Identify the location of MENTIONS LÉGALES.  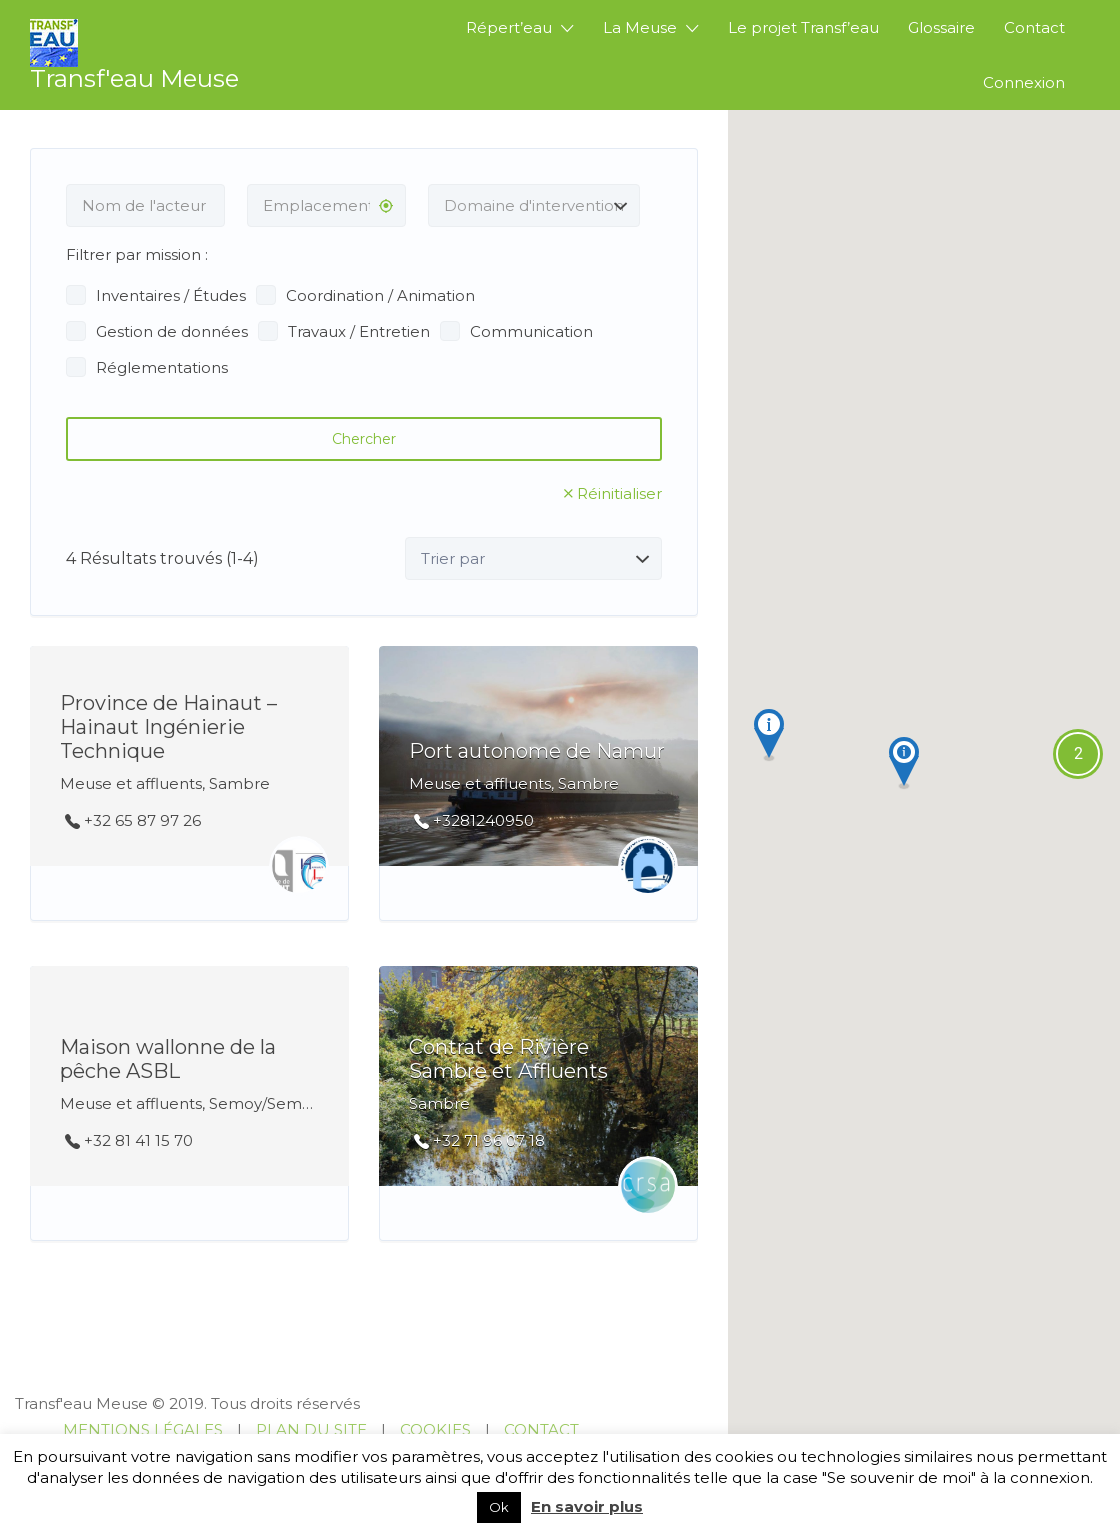
(143, 1429).